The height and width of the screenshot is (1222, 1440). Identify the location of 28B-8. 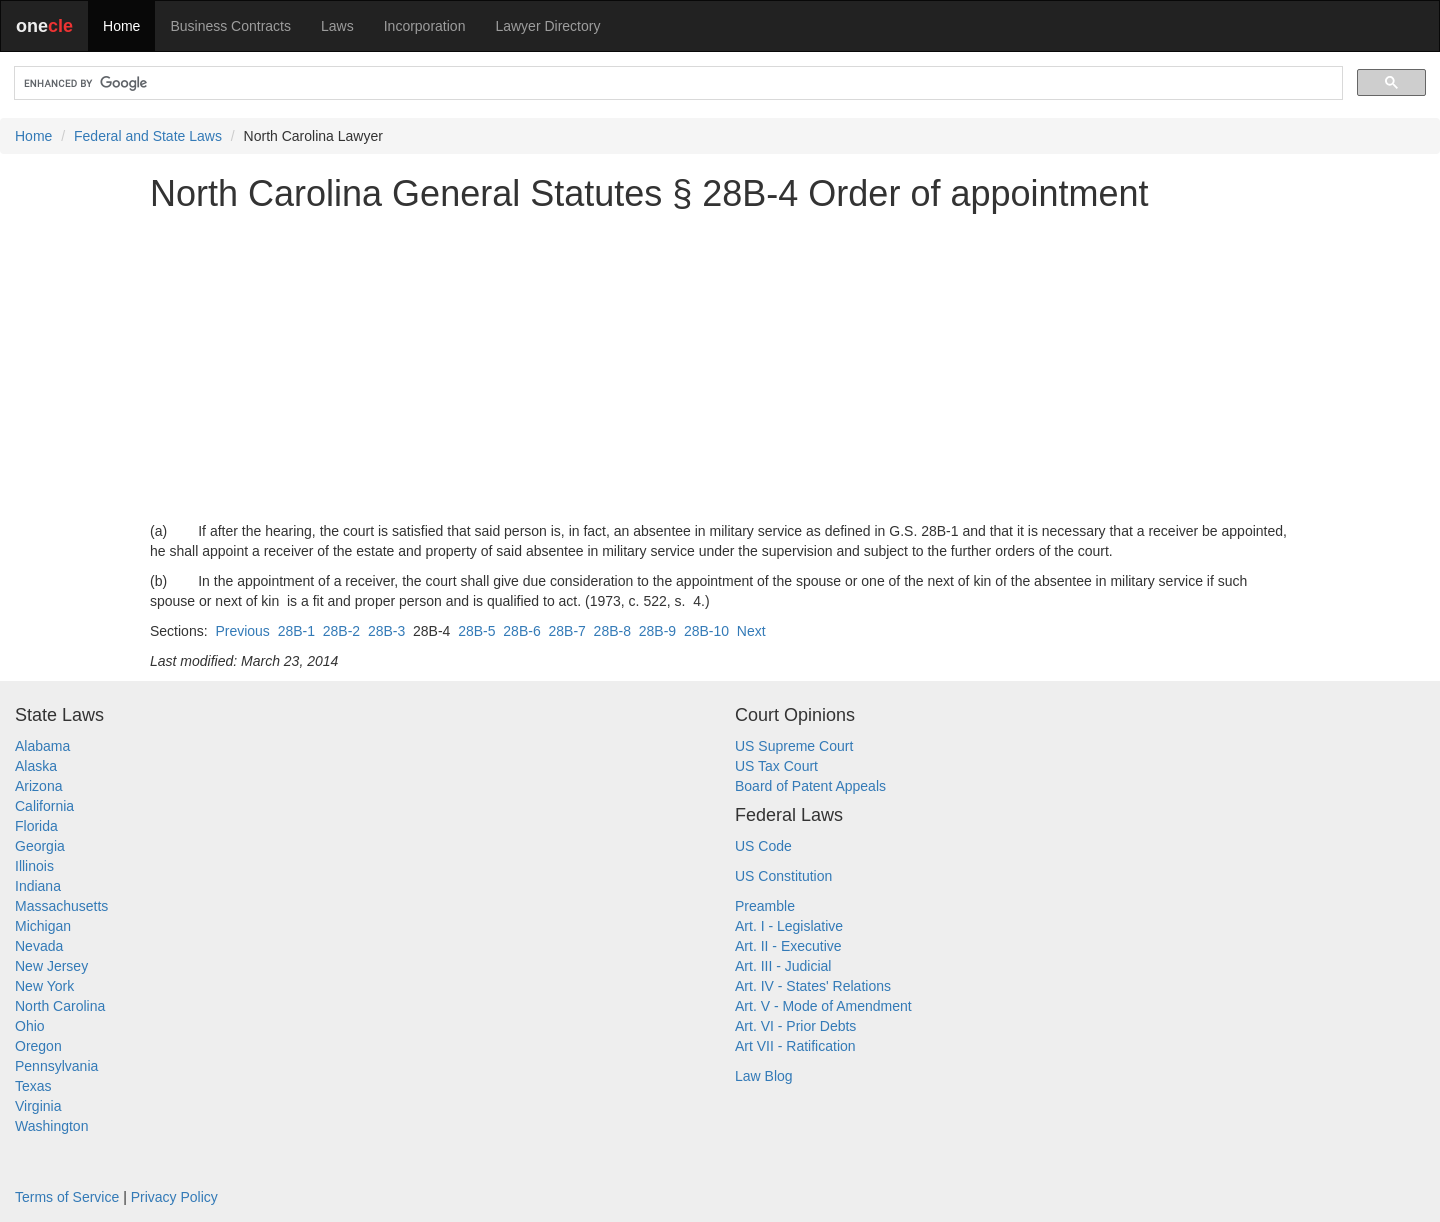
(612, 631).